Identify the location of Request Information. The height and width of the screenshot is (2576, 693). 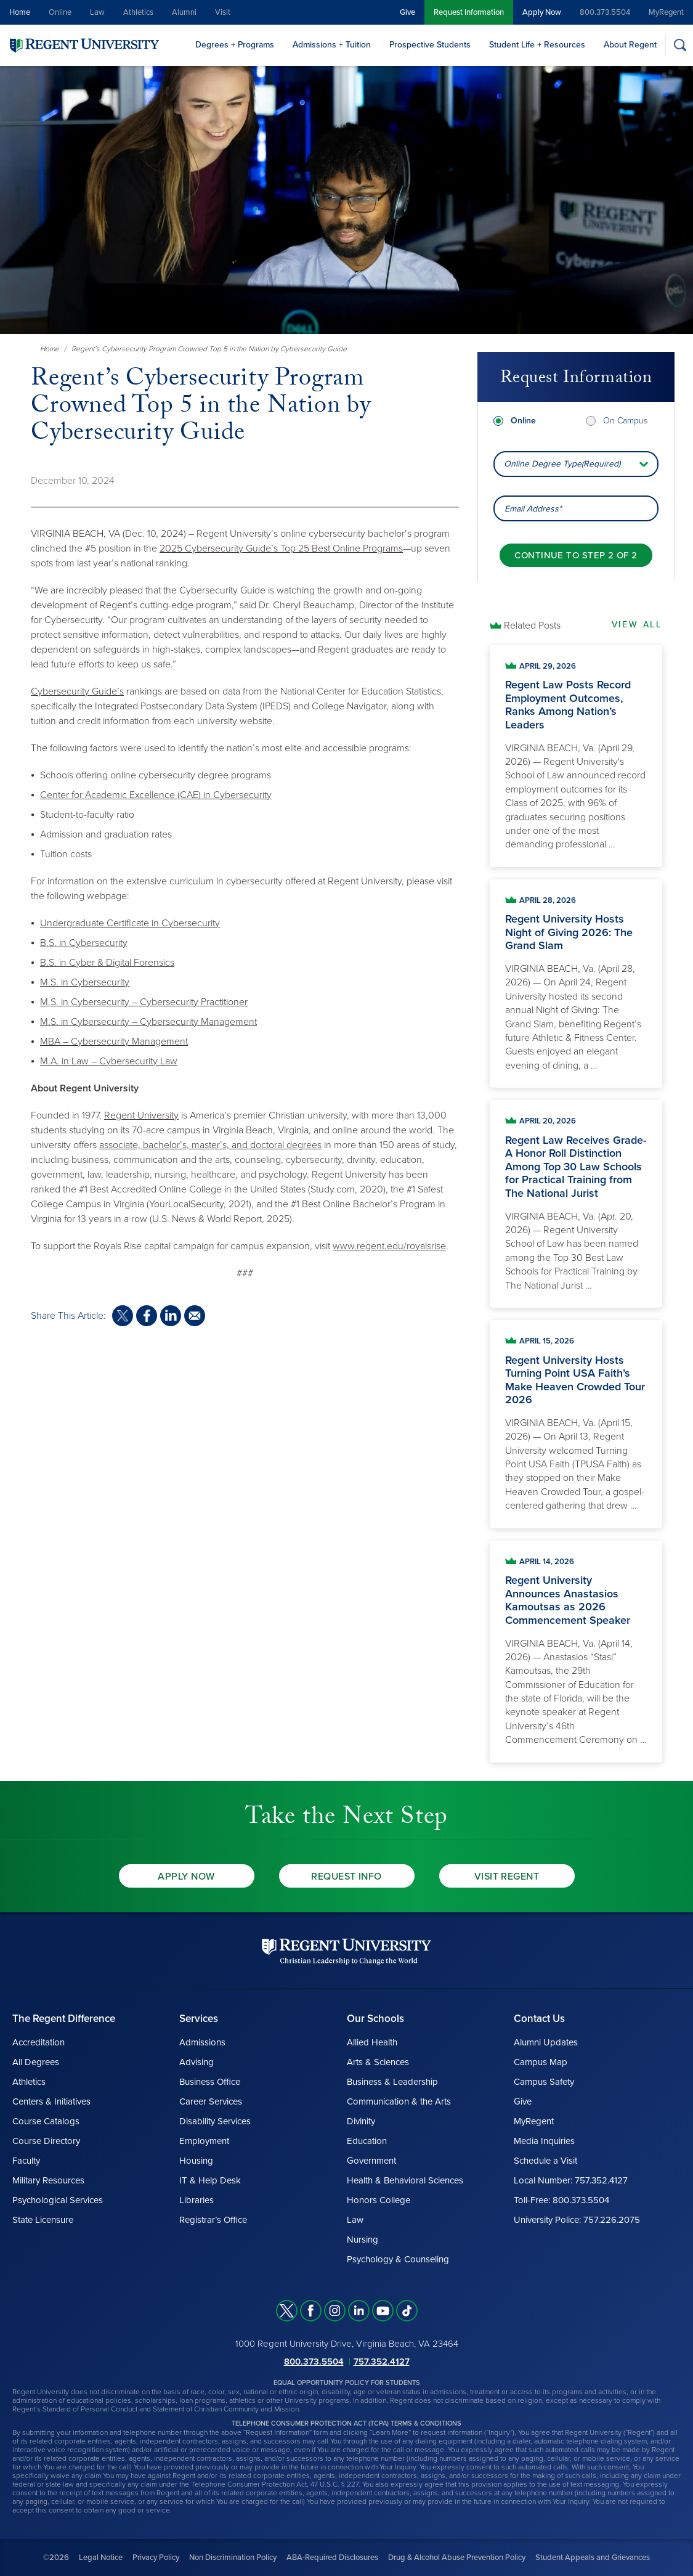
(469, 12).